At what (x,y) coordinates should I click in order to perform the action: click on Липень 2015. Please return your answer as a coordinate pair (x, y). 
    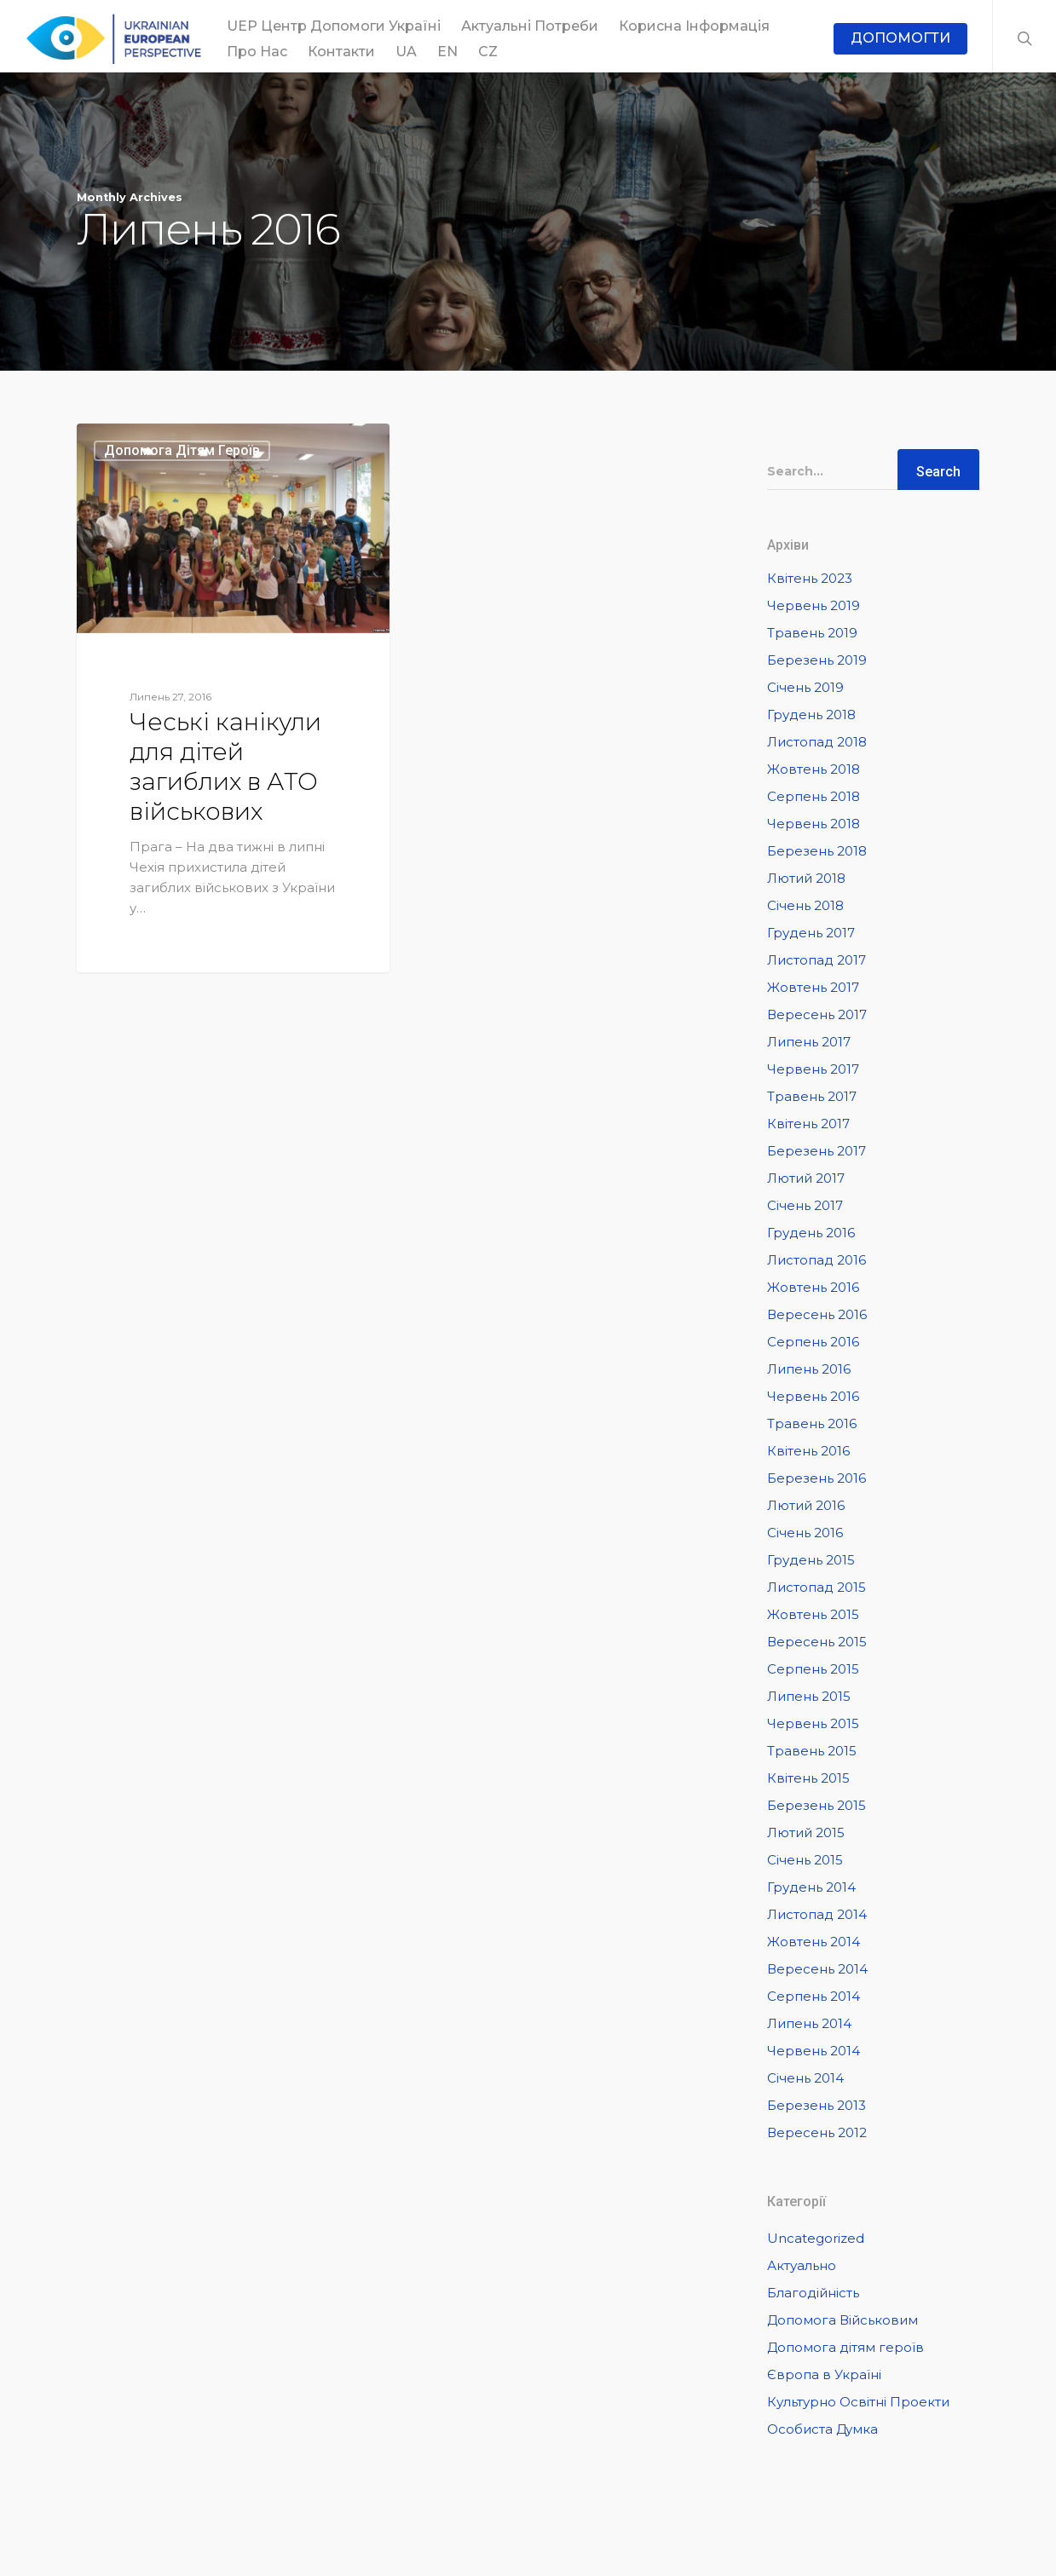
    Looking at the image, I should click on (809, 1696).